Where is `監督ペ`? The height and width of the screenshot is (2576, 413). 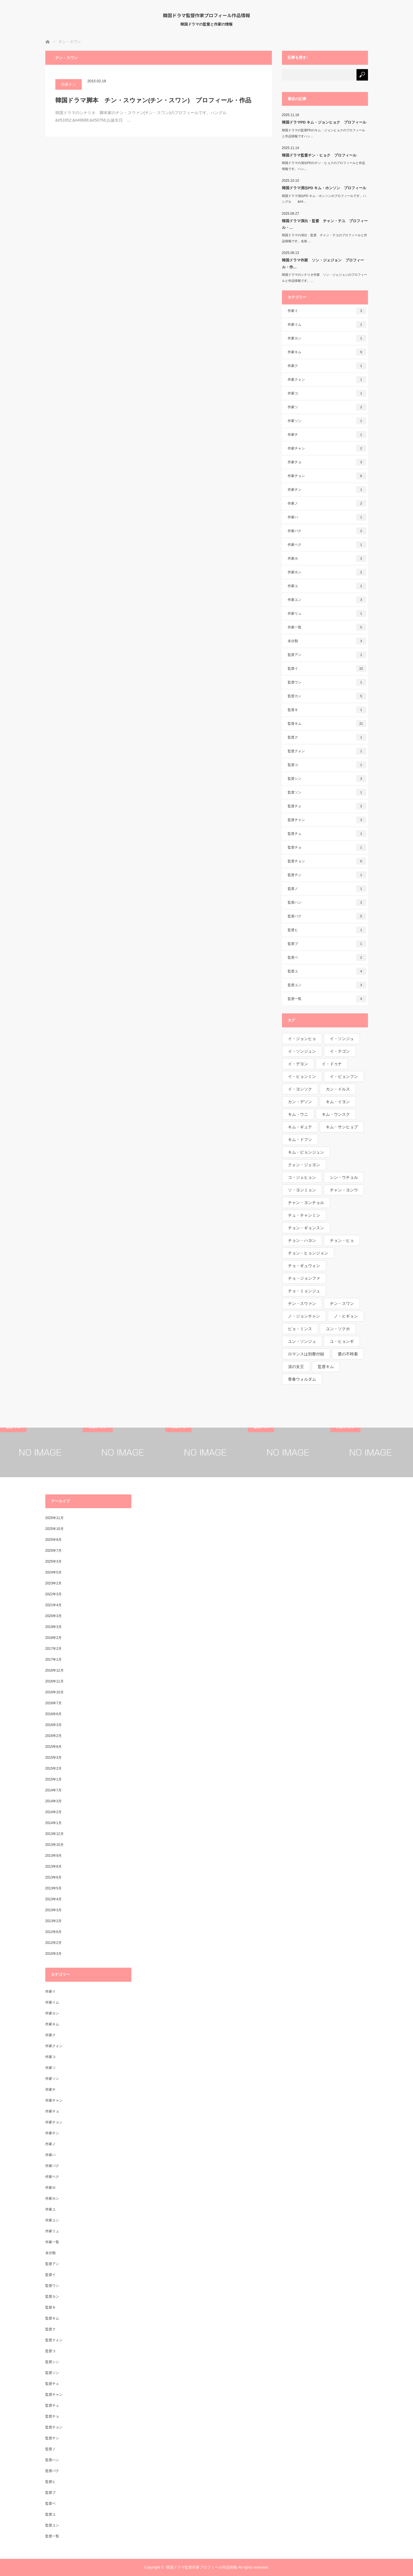 監督ペ is located at coordinates (327, 957).